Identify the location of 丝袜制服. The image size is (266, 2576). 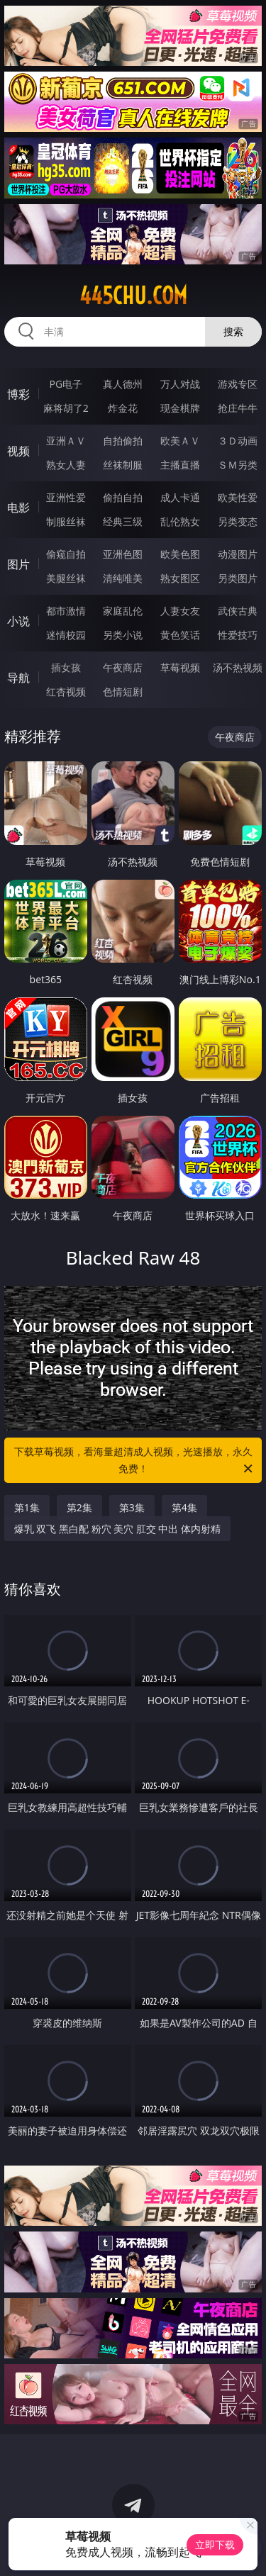
(123, 464).